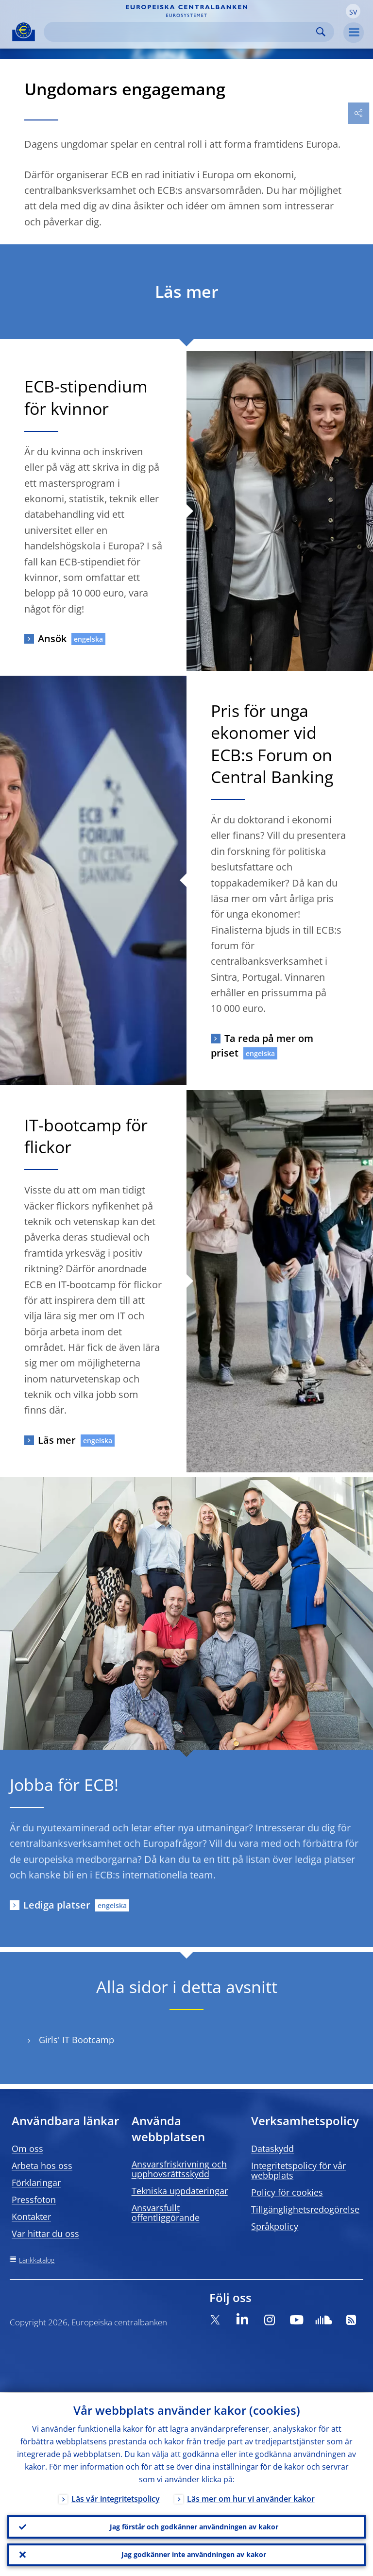 The width and height of the screenshot is (373, 2576). I want to click on Ta reda på mer om priset, so click(262, 1045).